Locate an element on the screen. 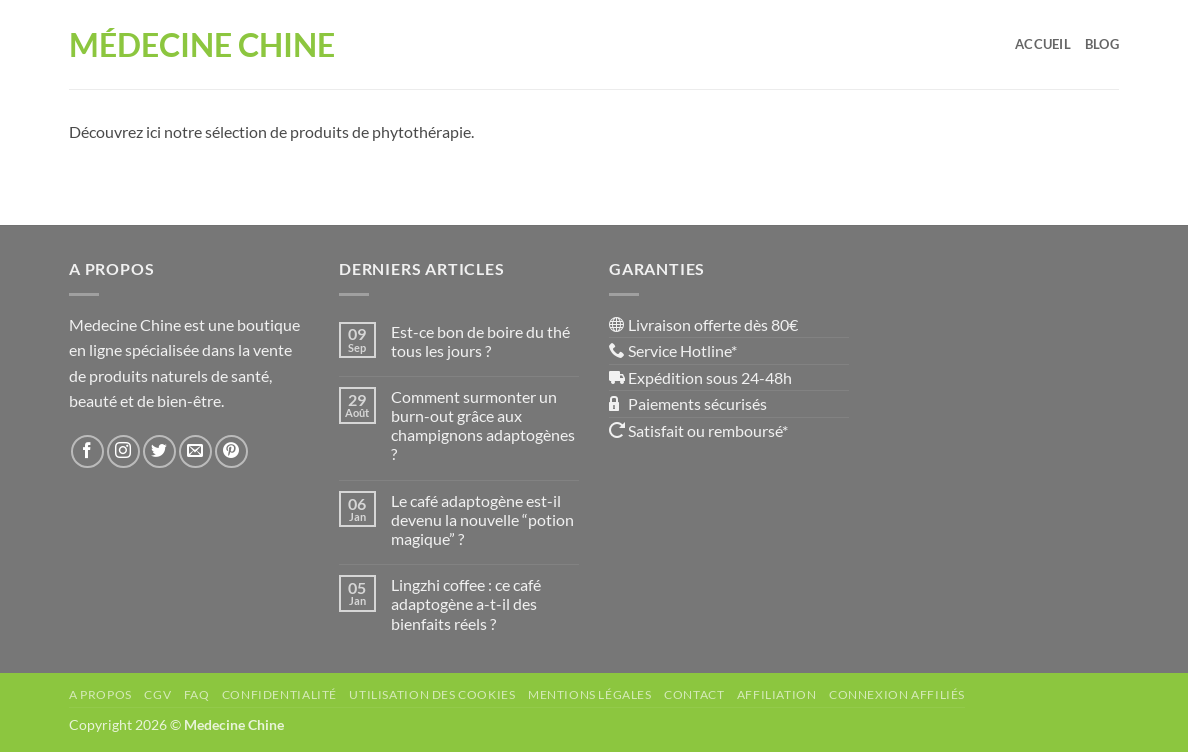  [Nous suivre sur Facebook] is located at coordinates (87, 451).